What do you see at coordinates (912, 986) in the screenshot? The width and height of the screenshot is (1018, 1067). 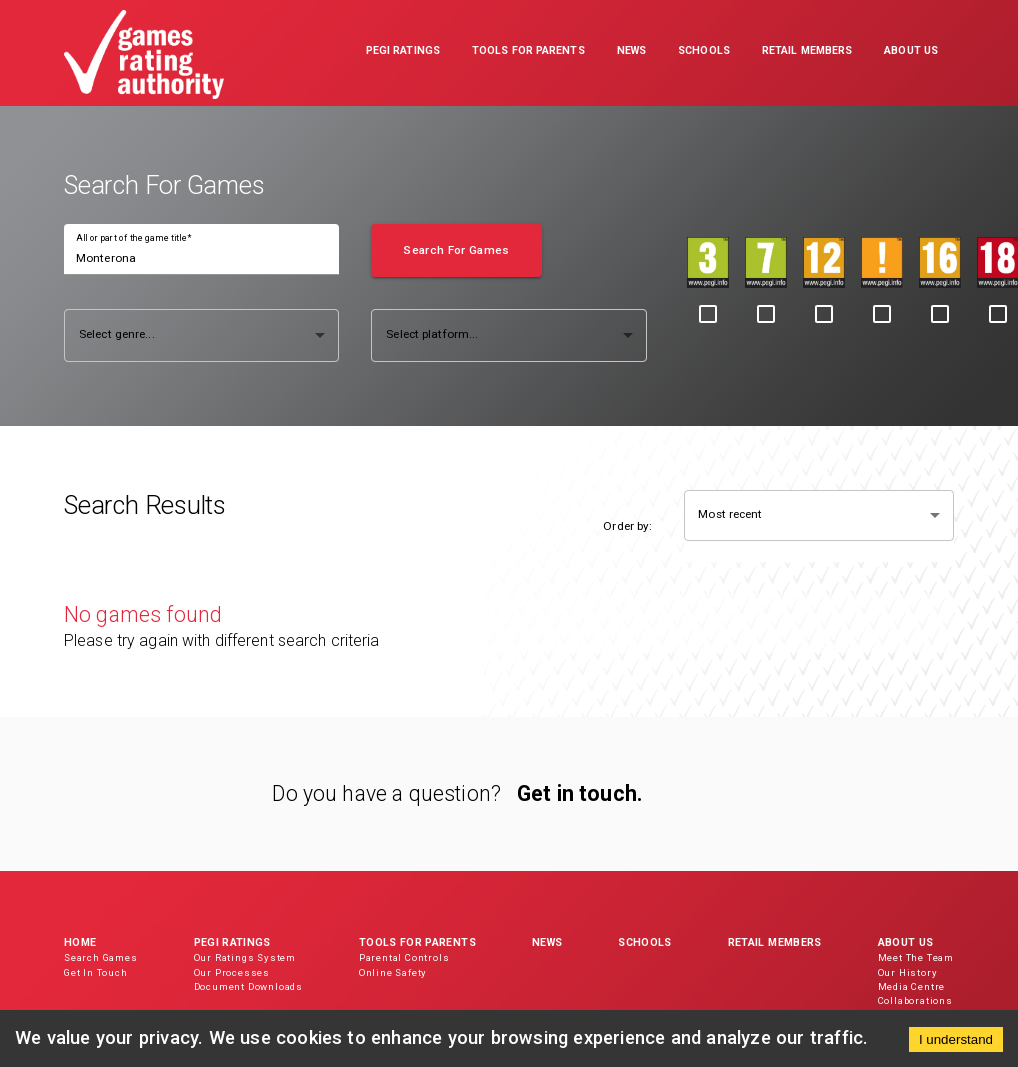 I see `Media Centre` at bounding box center [912, 986].